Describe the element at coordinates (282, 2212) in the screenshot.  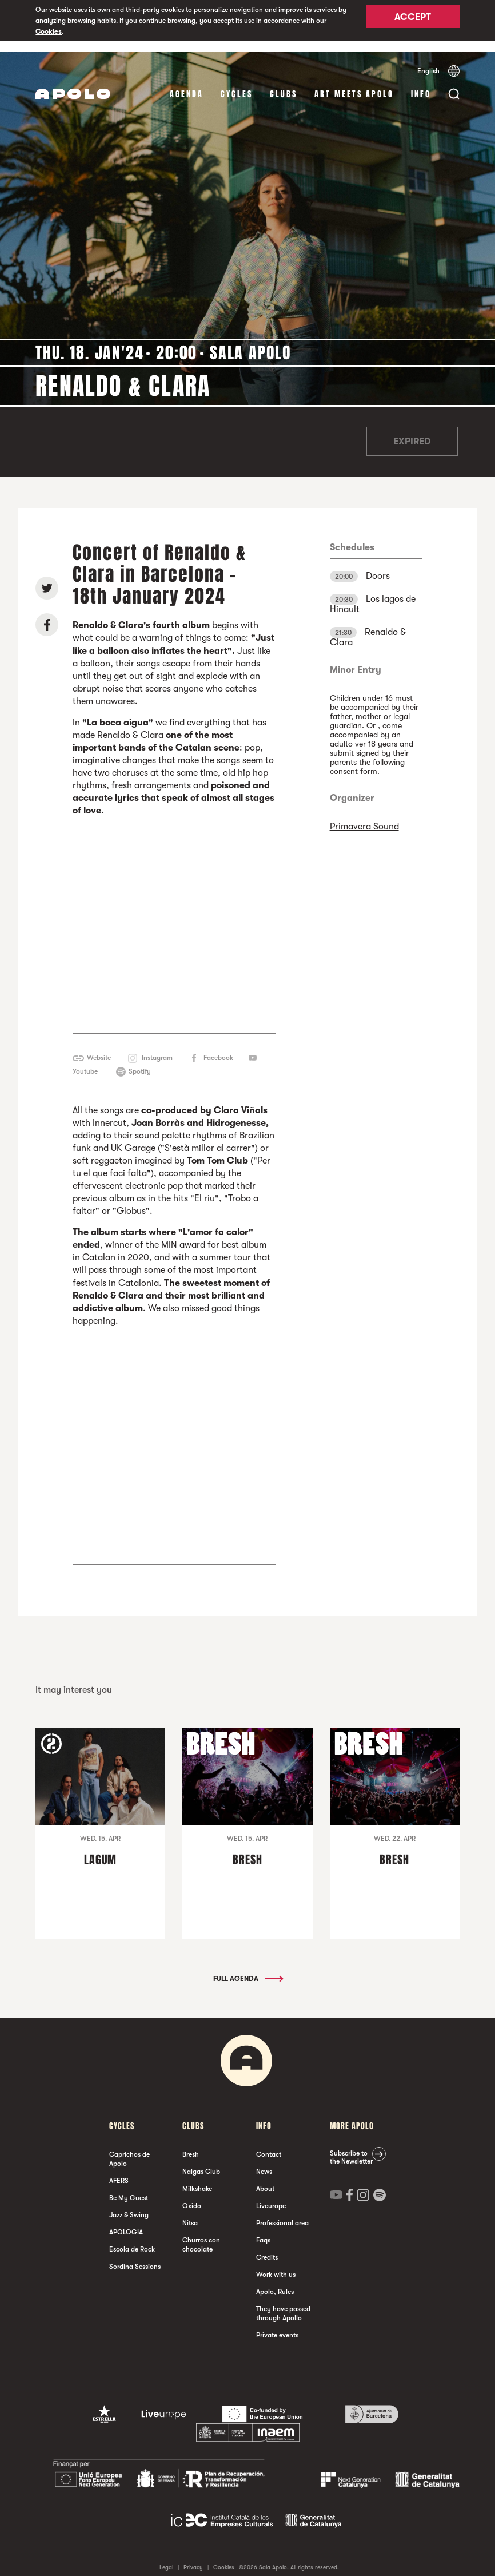
I see `Professional area` at that location.